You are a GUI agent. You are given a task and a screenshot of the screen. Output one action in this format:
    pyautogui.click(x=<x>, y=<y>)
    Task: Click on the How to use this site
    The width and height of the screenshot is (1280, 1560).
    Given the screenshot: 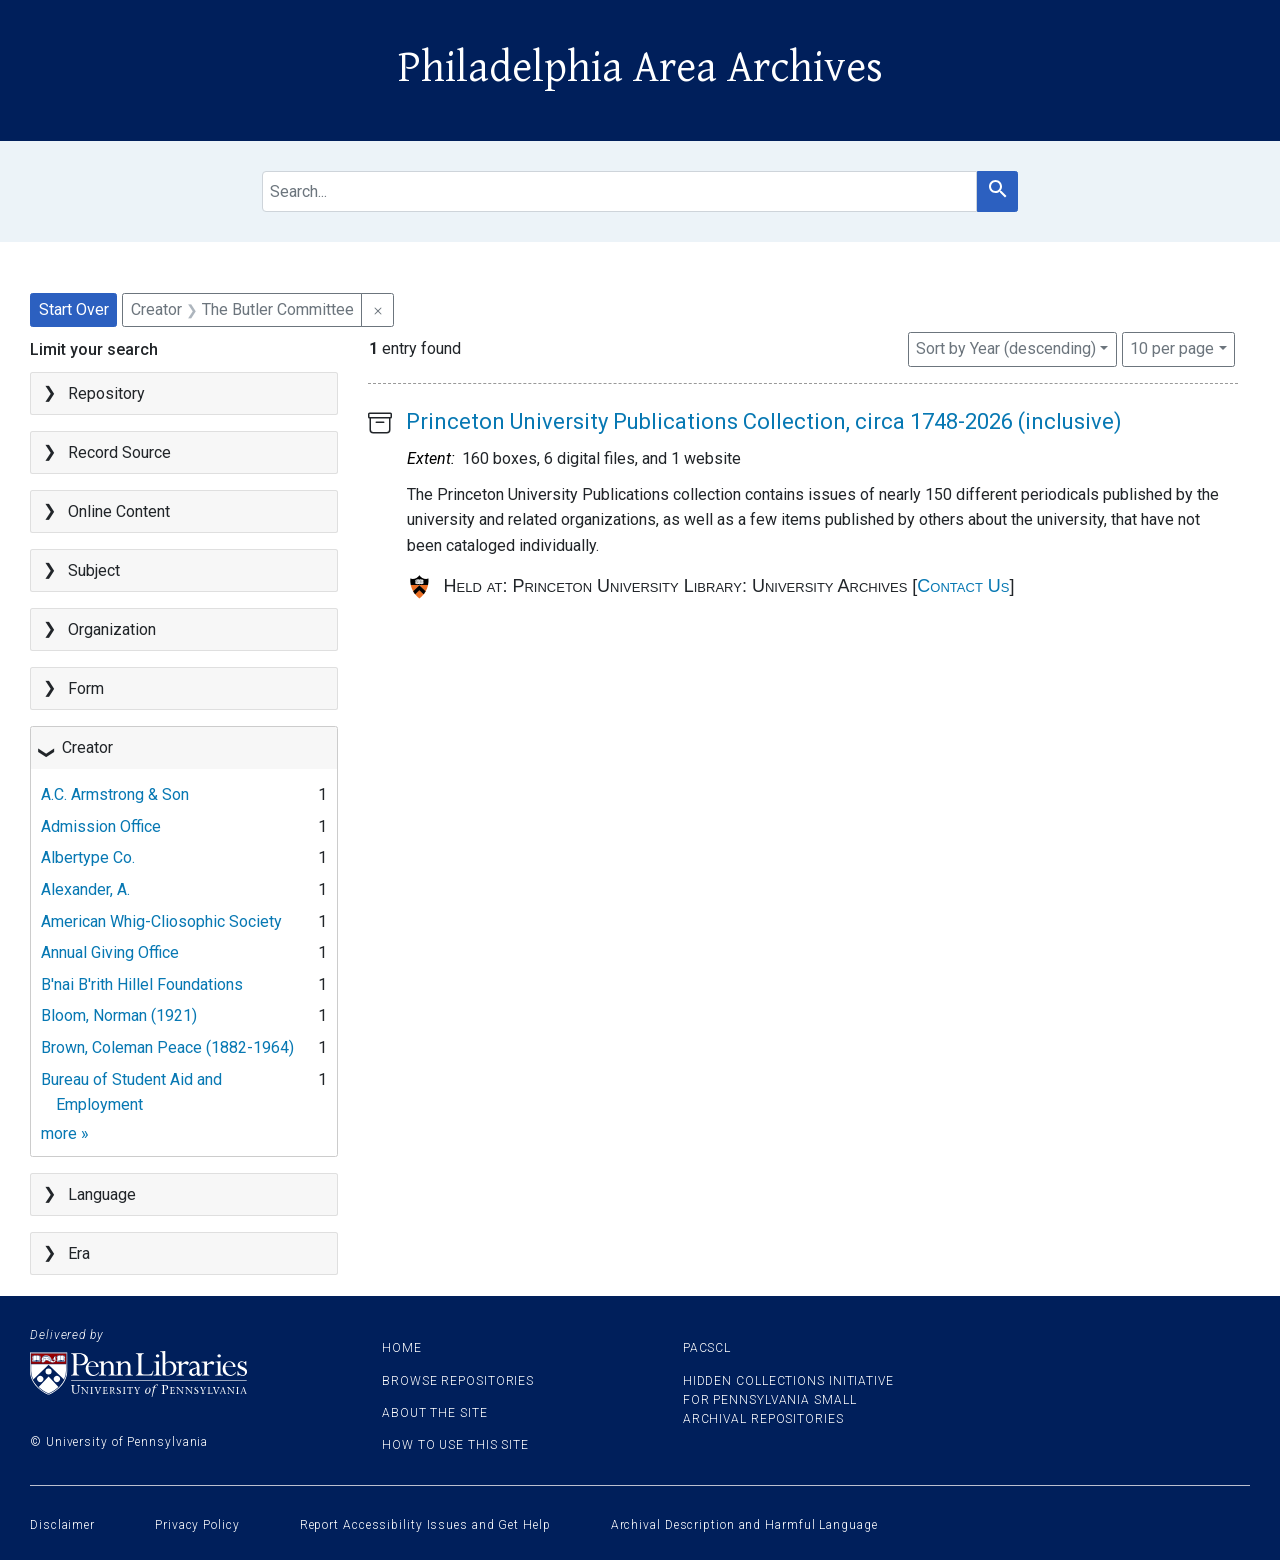 What is the action you would take?
    pyautogui.click(x=455, y=1445)
    